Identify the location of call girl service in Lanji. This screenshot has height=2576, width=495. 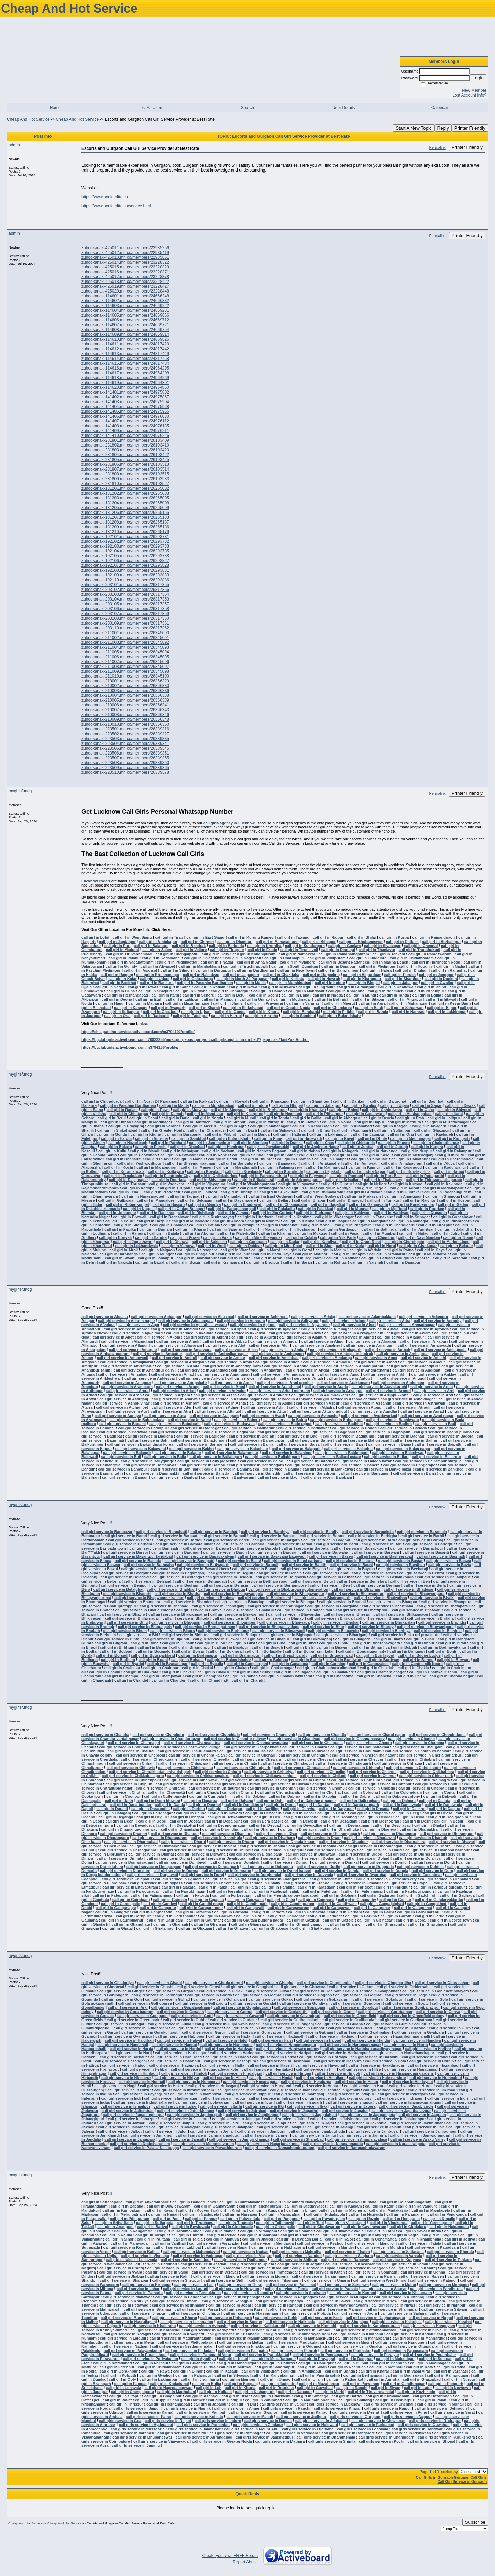
(195, 2284).